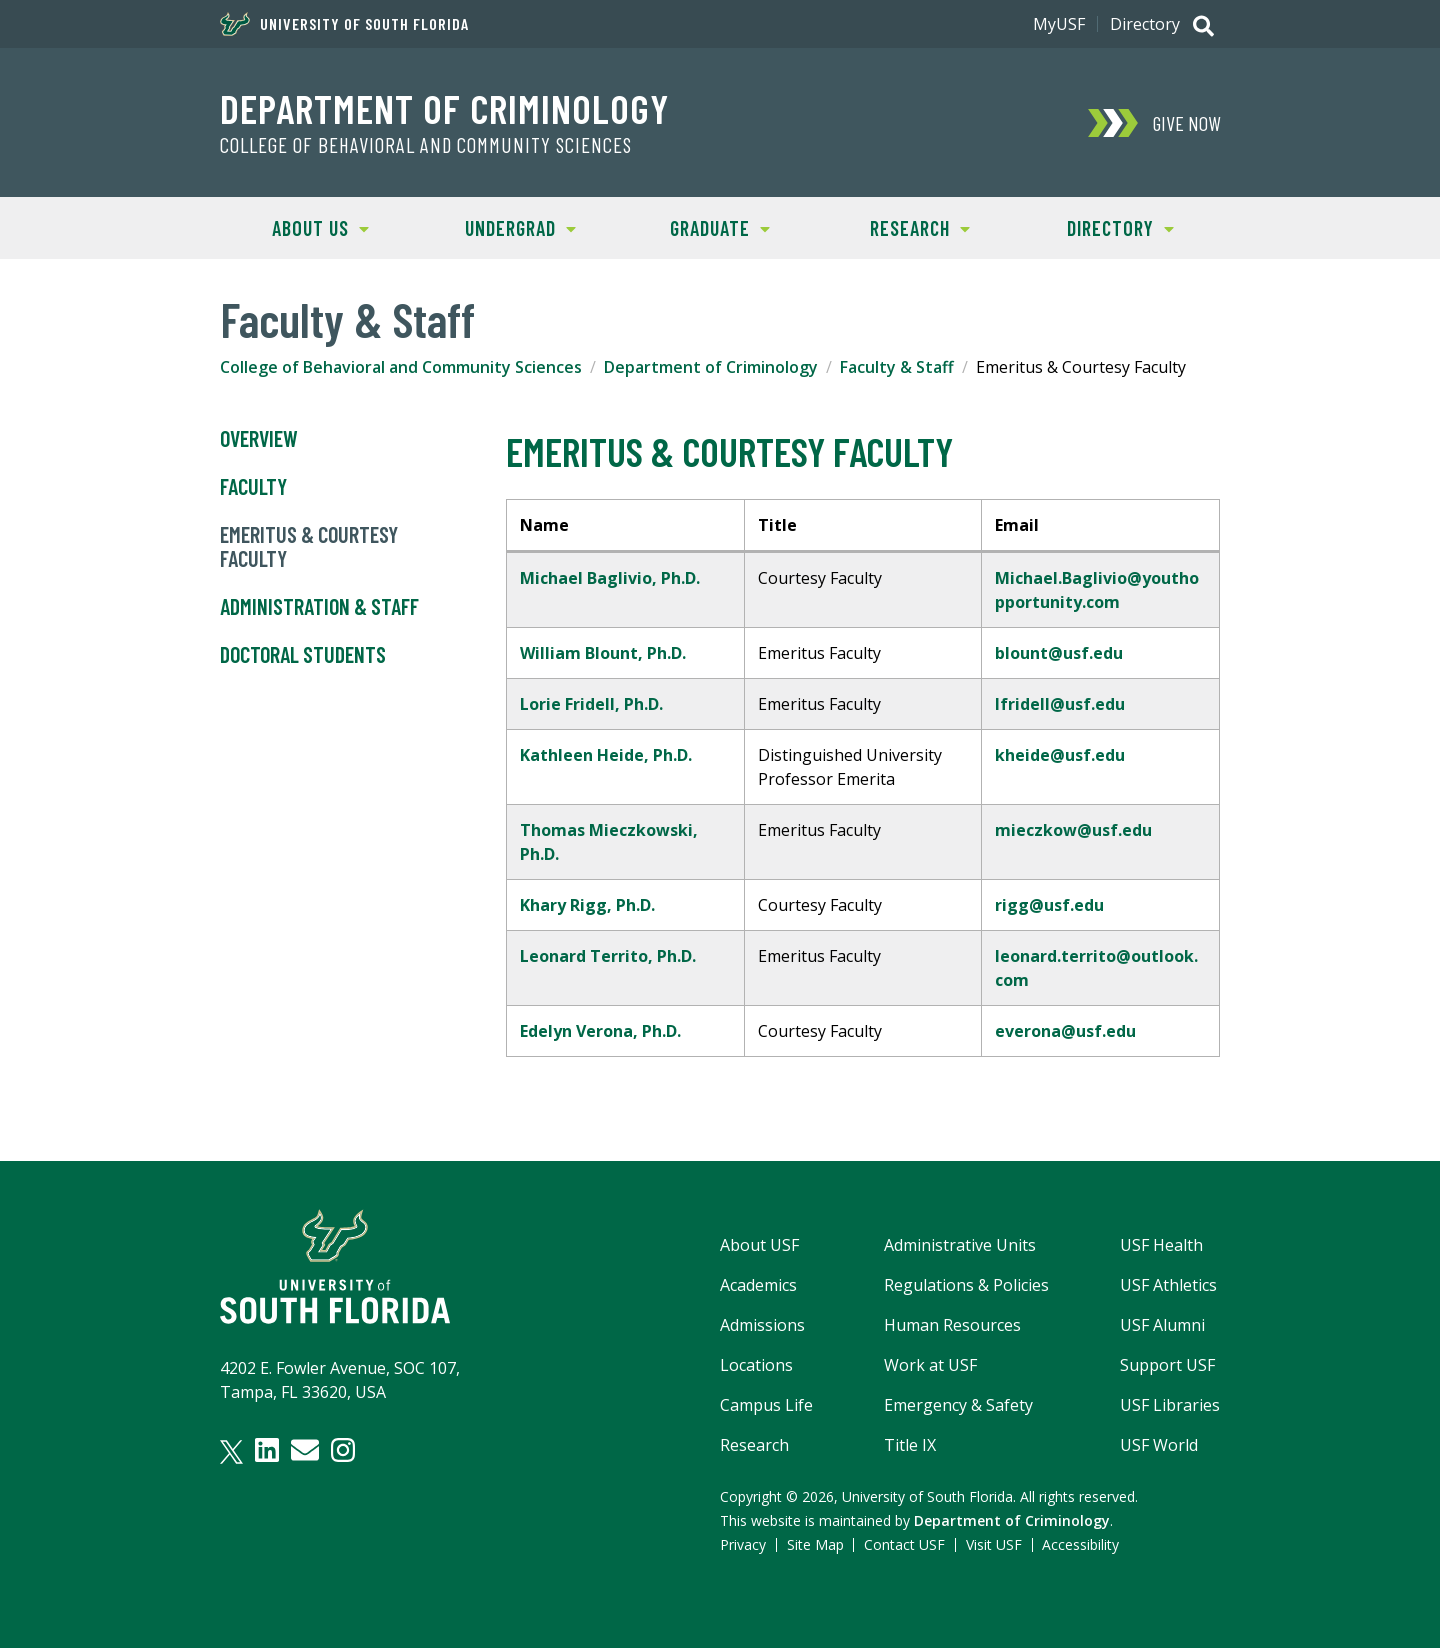  Describe the element at coordinates (498, 226) in the screenshot. I see `UNDERGRAD` at that location.